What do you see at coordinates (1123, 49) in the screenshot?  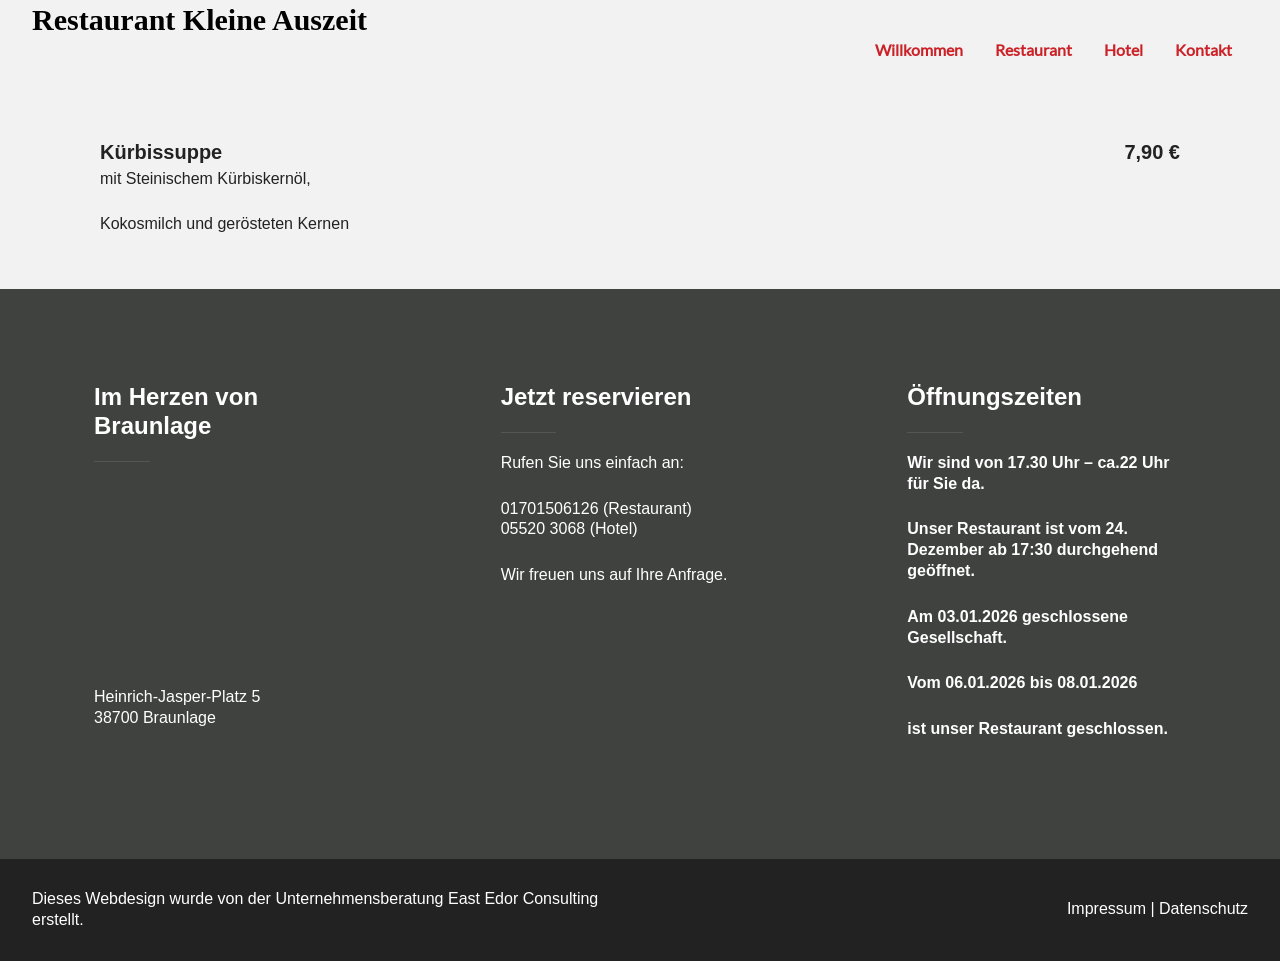 I see `Hotel` at bounding box center [1123, 49].